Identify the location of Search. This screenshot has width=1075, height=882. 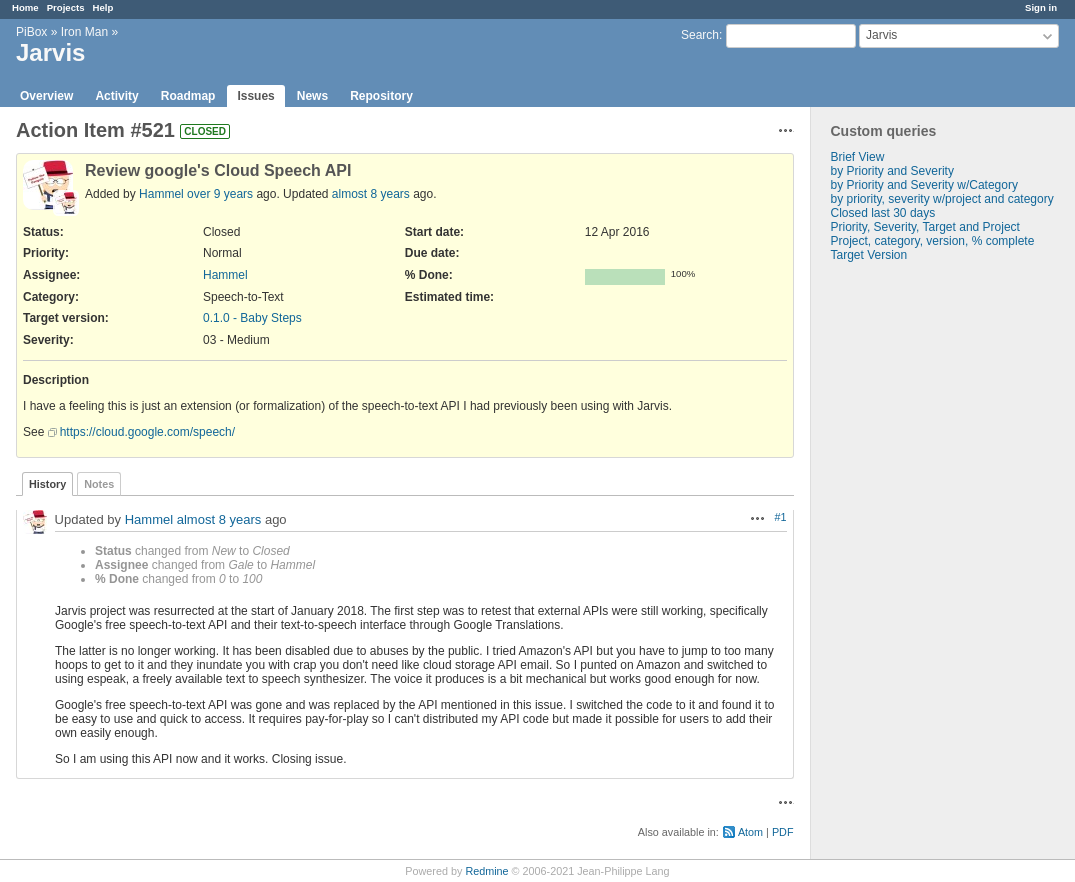
(700, 35).